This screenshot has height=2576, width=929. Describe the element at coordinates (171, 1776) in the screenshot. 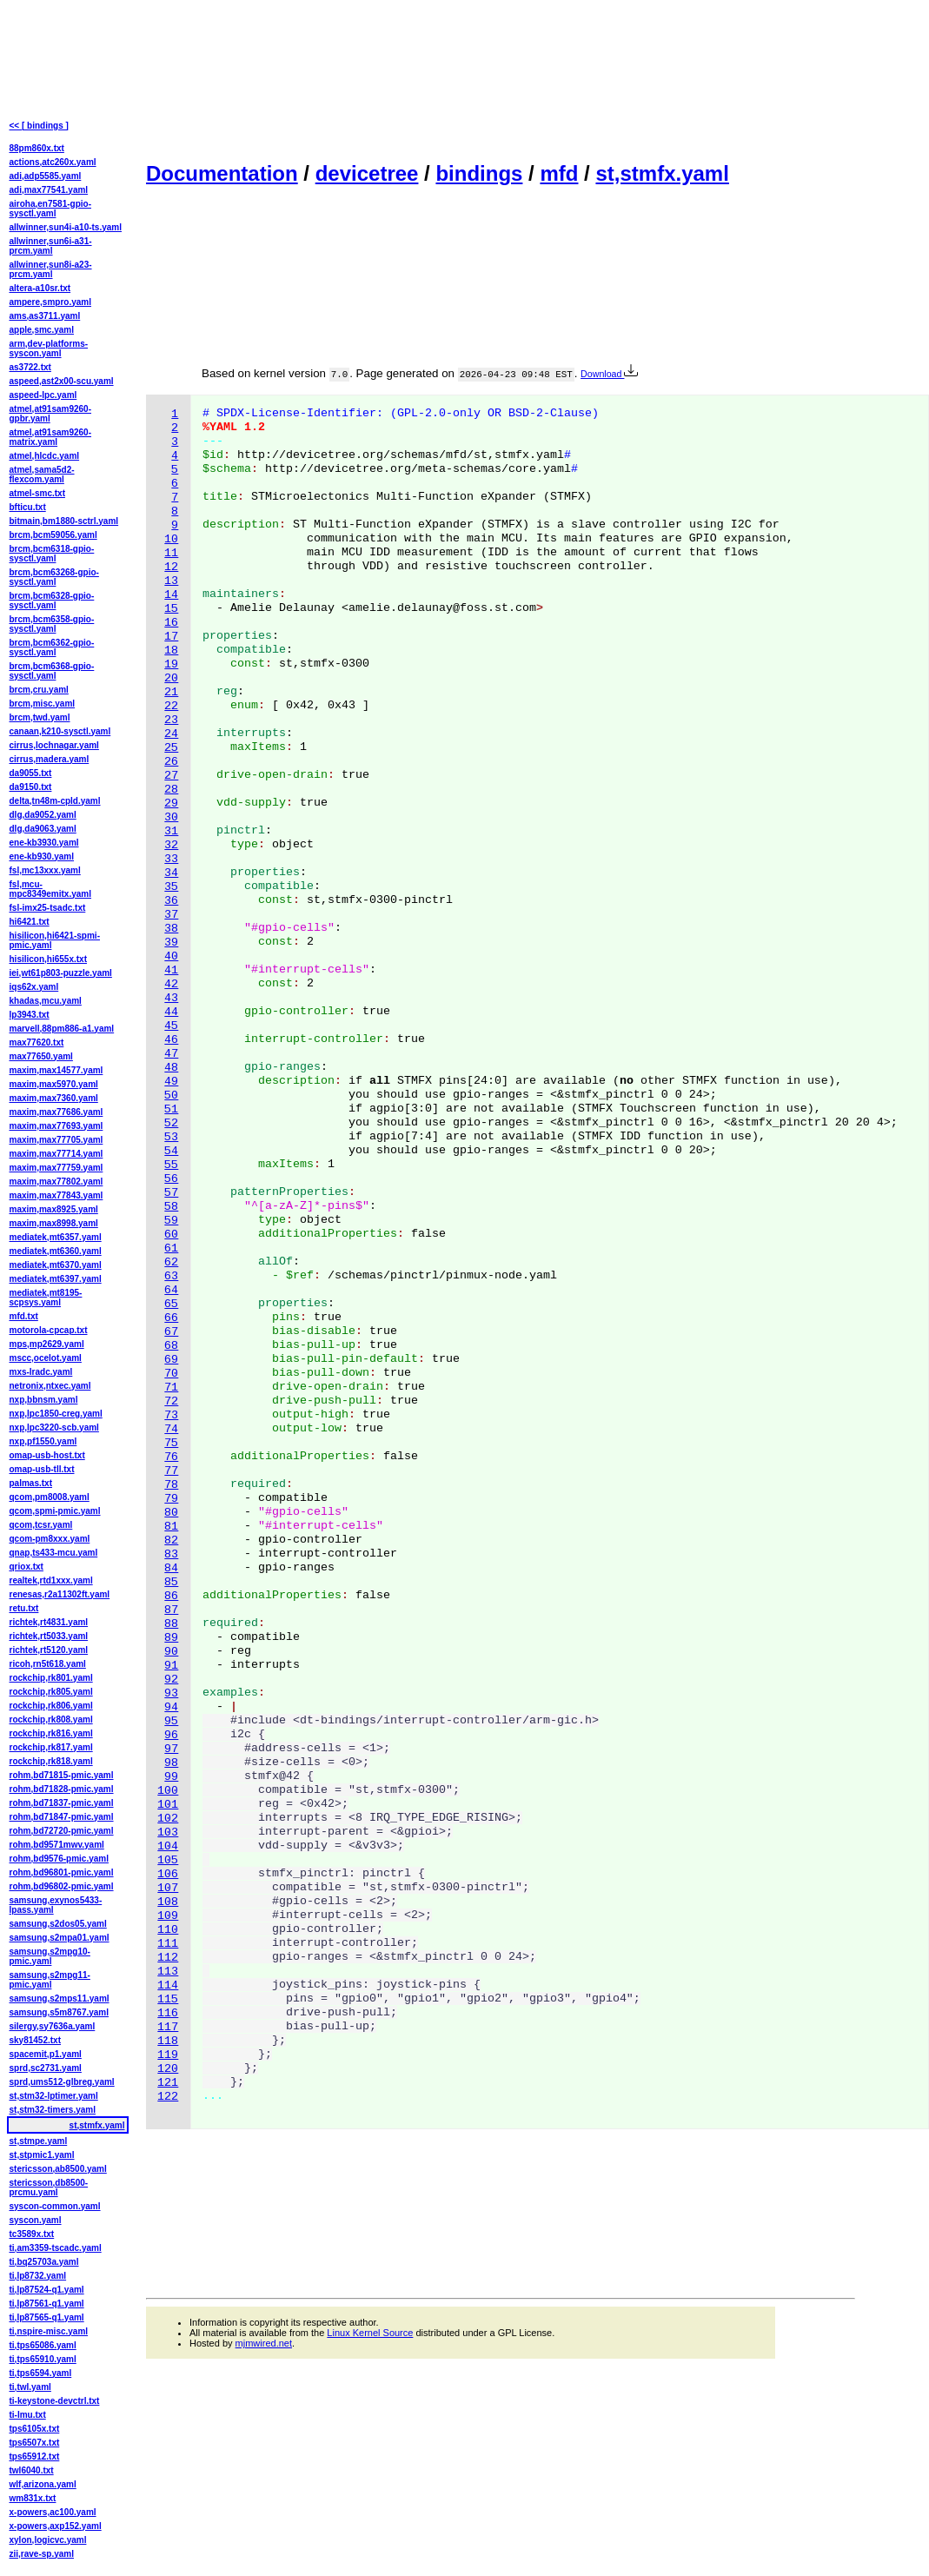

I see `99` at that location.